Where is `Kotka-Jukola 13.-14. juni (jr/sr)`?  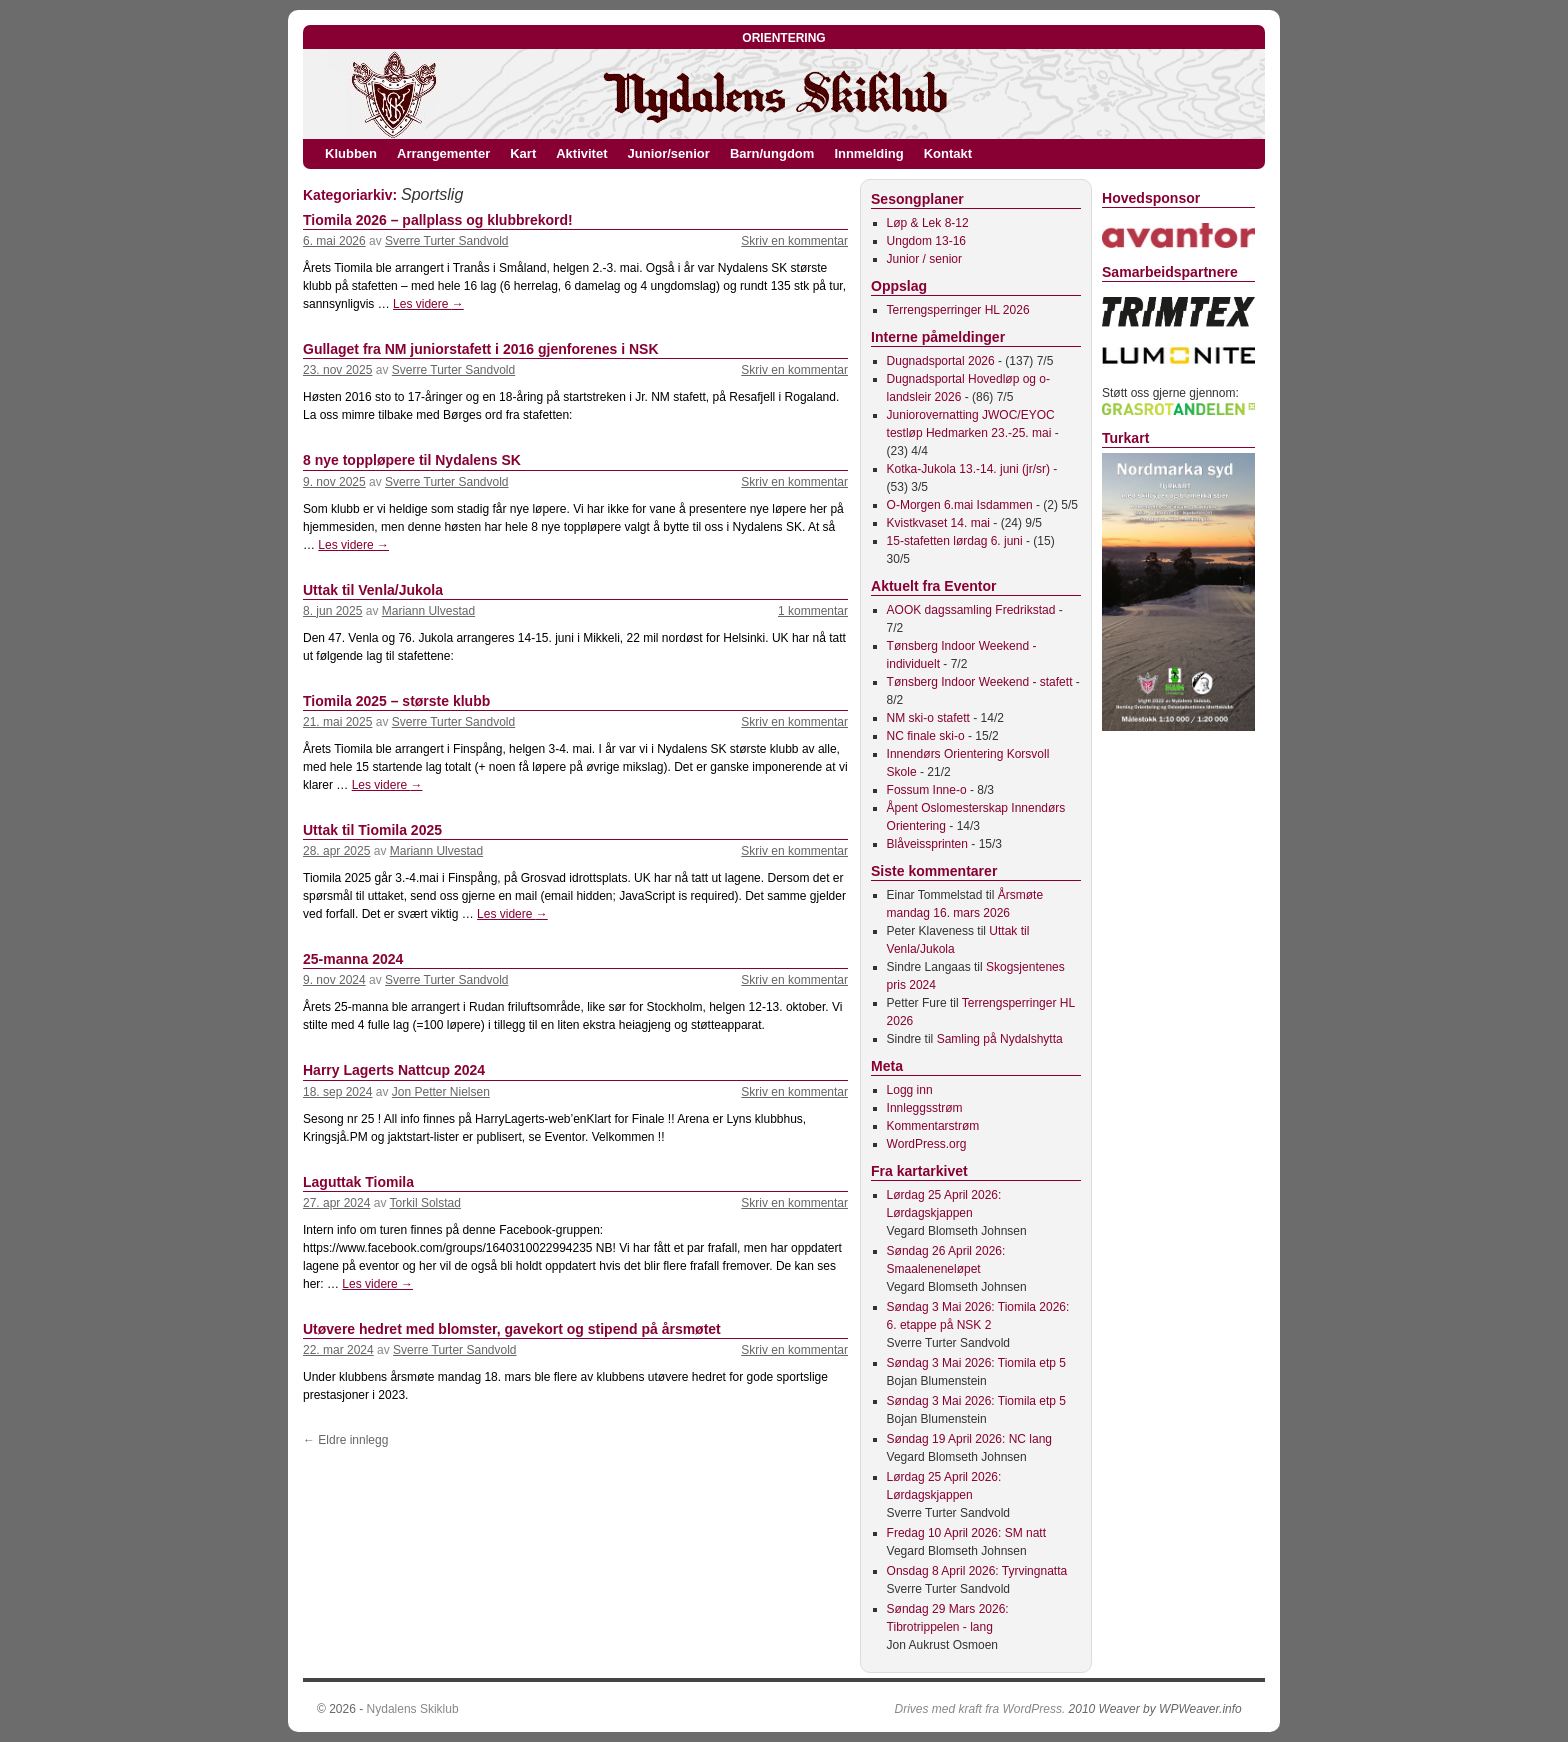
Kotka-Jukola 13.-14. juni (jr/sr) is located at coordinates (968, 469).